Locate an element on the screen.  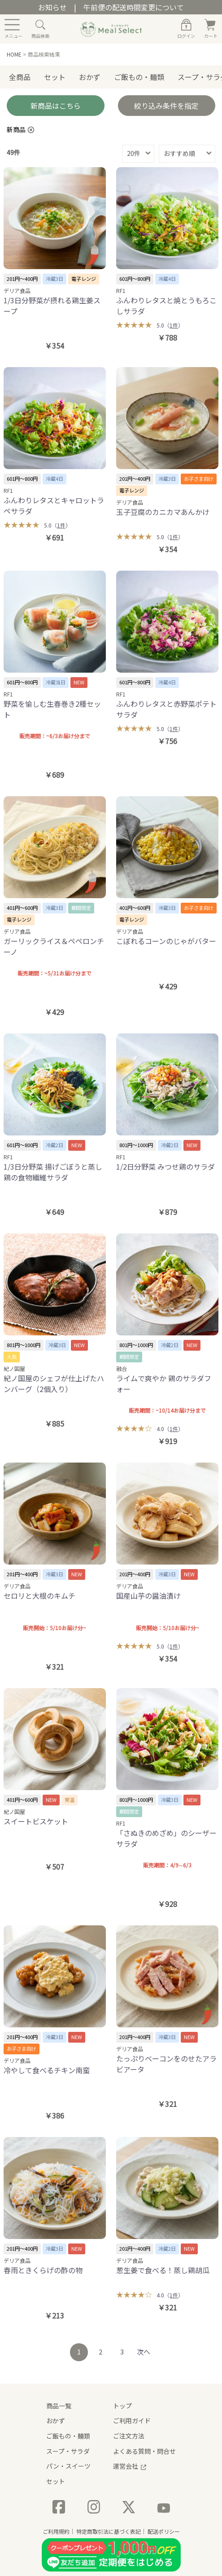
全商品 is located at coordinates (19, 76).